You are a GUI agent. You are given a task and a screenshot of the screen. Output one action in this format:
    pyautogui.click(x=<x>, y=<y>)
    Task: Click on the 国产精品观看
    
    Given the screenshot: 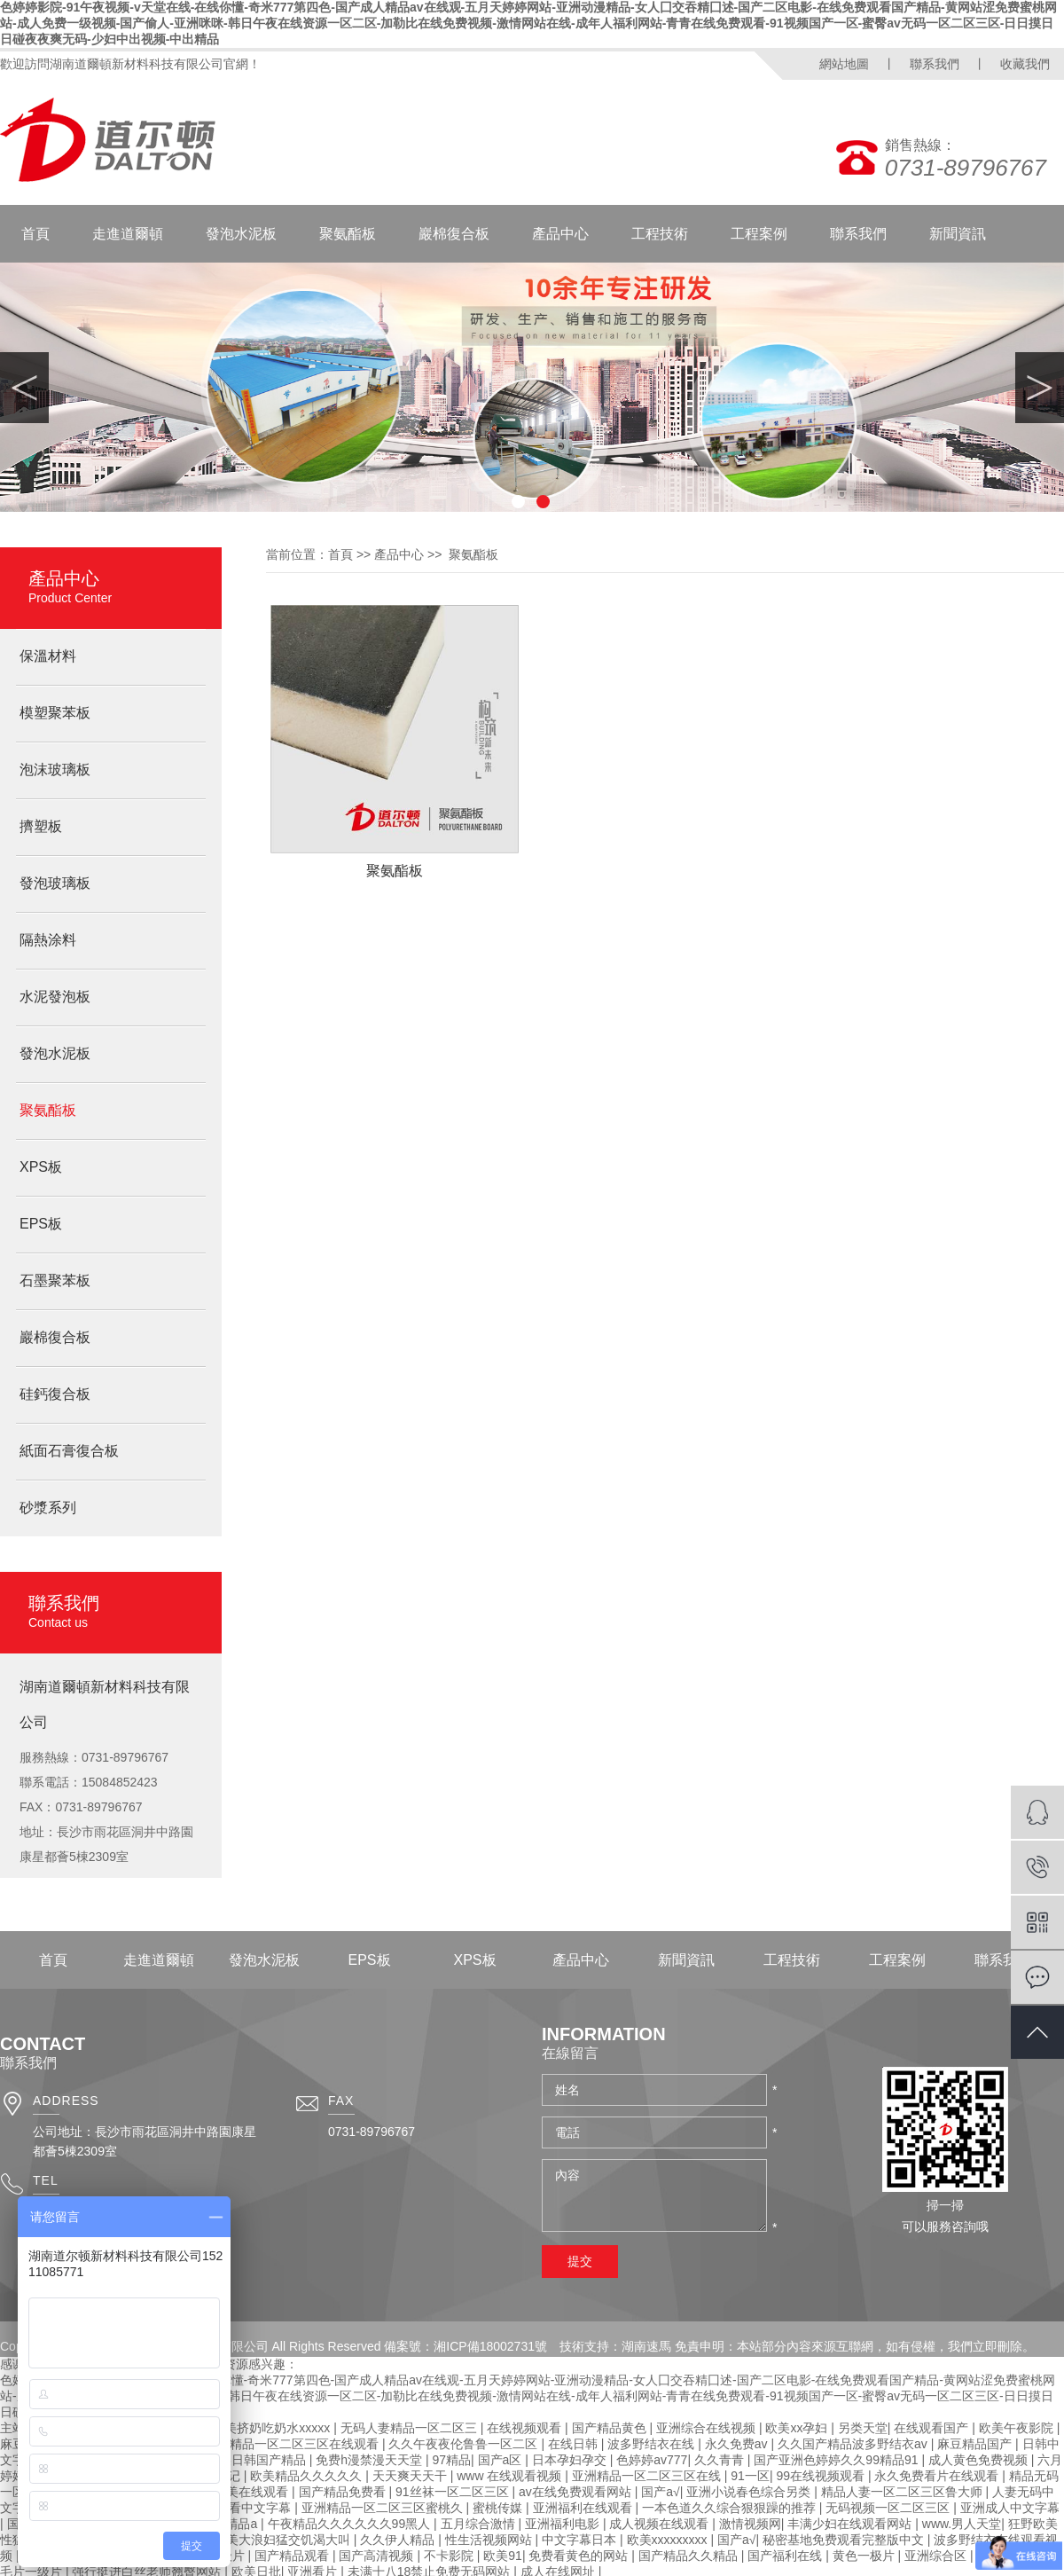 What is the action you would take?
    pyautogui.click(x=293, y=2556)
    